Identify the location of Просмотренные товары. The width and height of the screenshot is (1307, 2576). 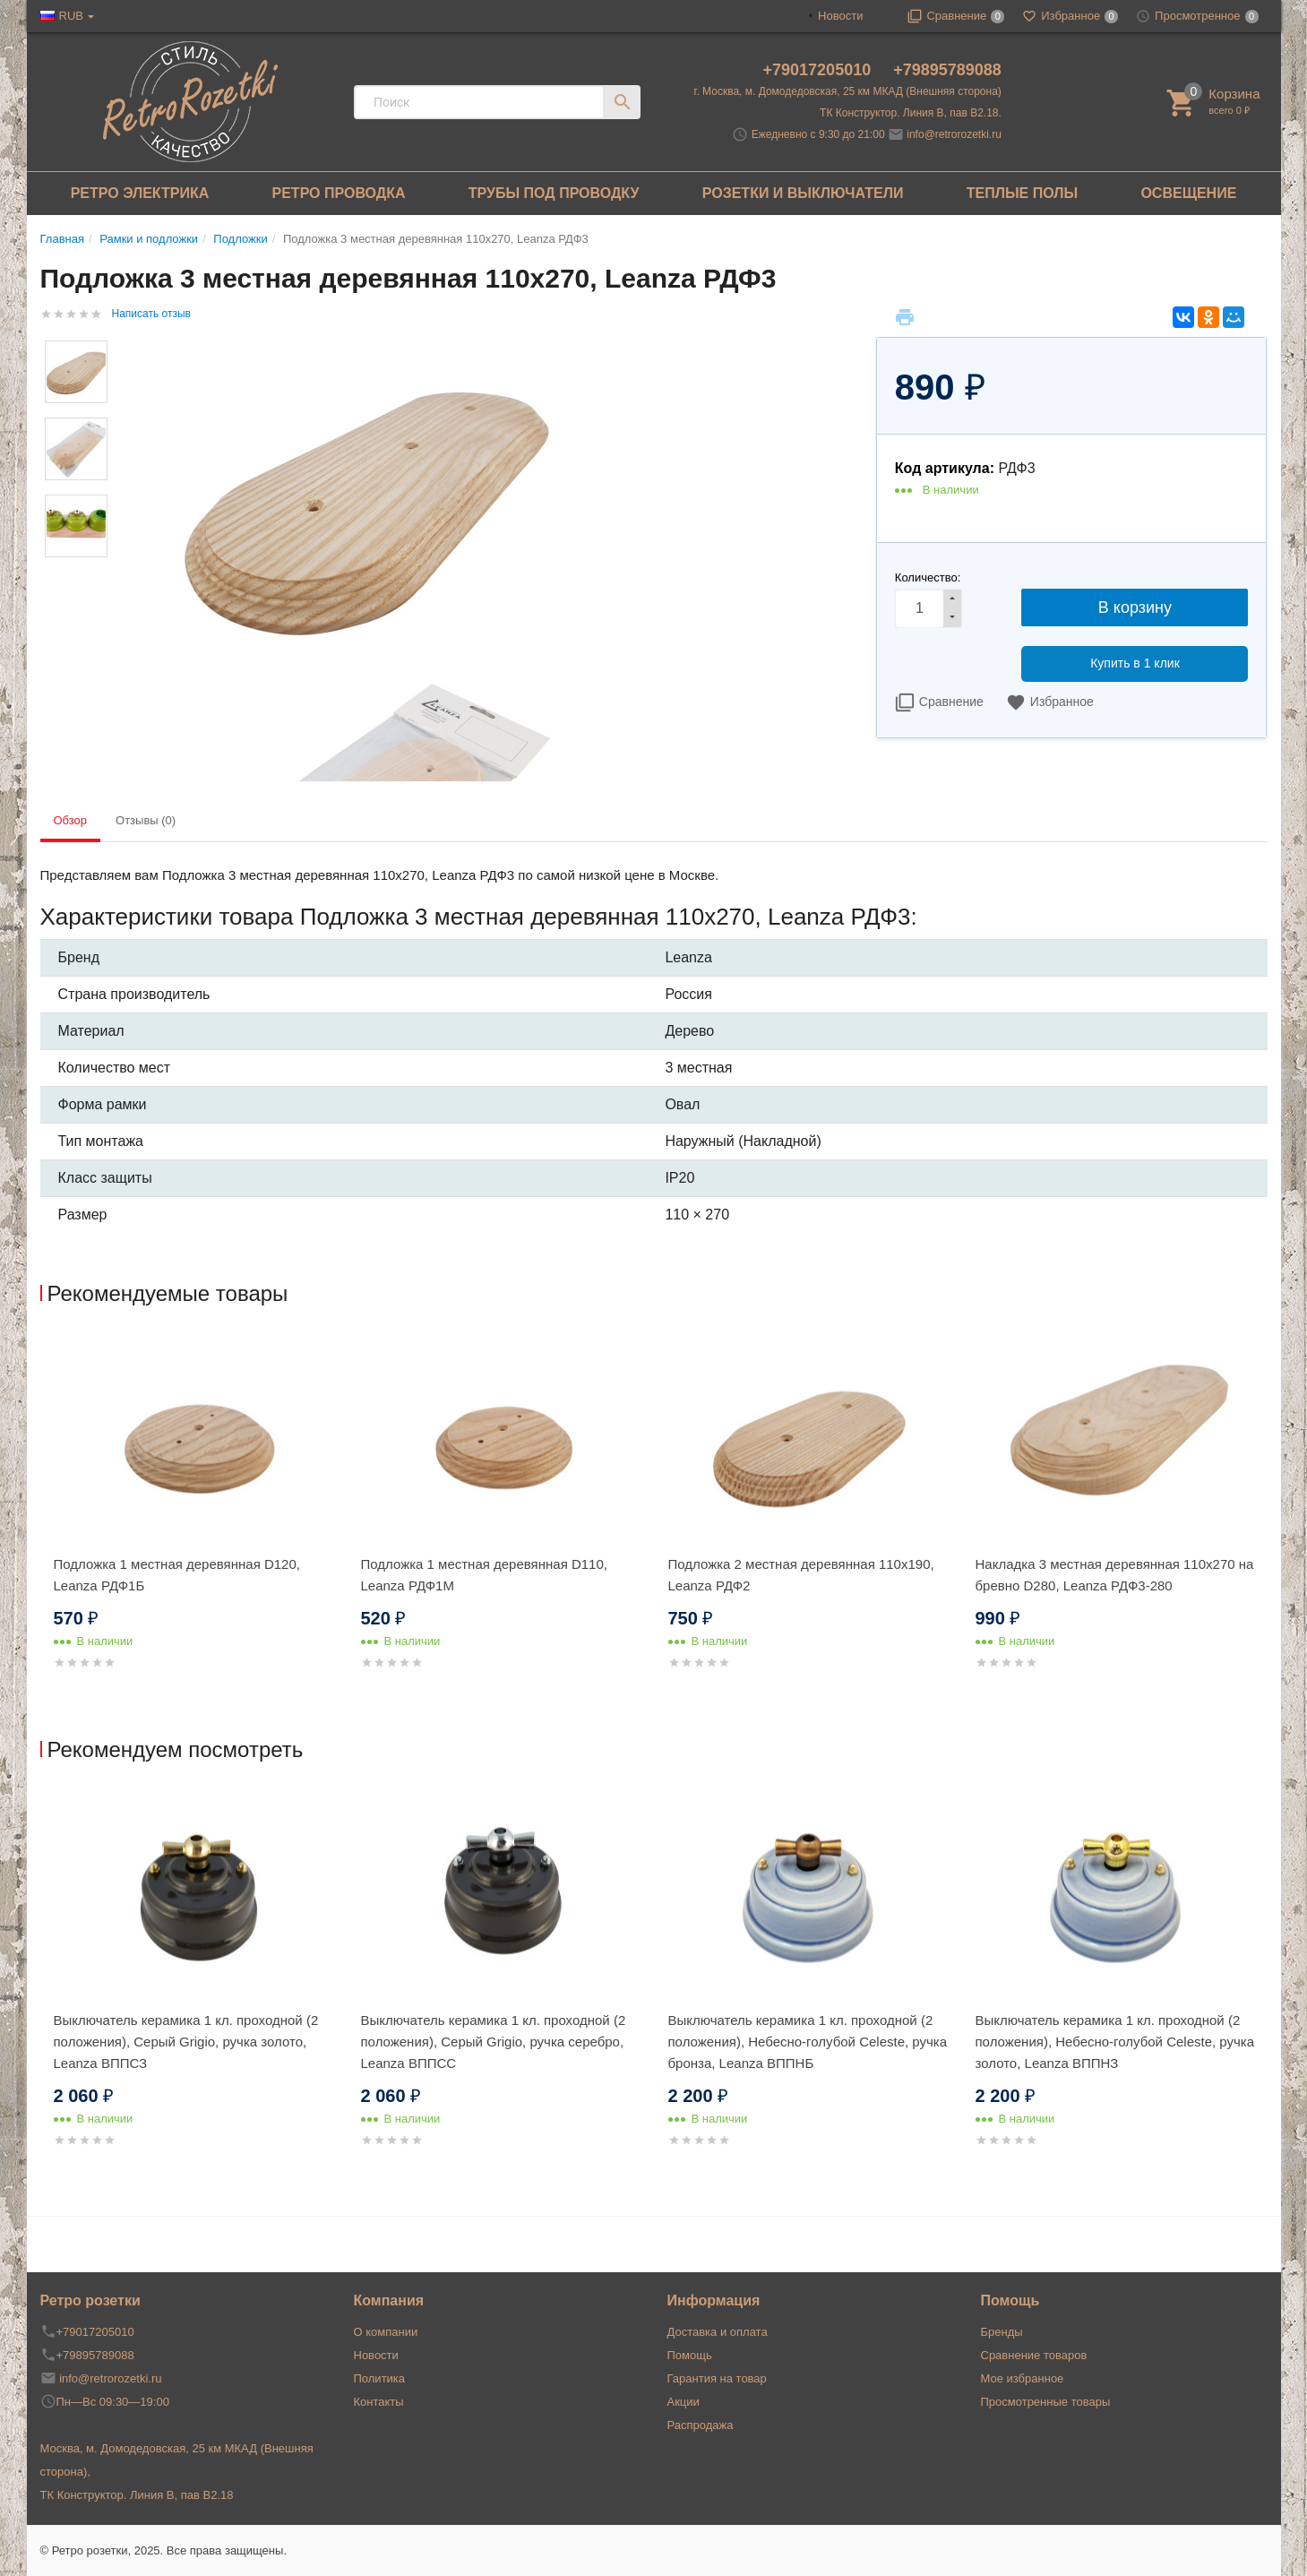
(1046, 2401).